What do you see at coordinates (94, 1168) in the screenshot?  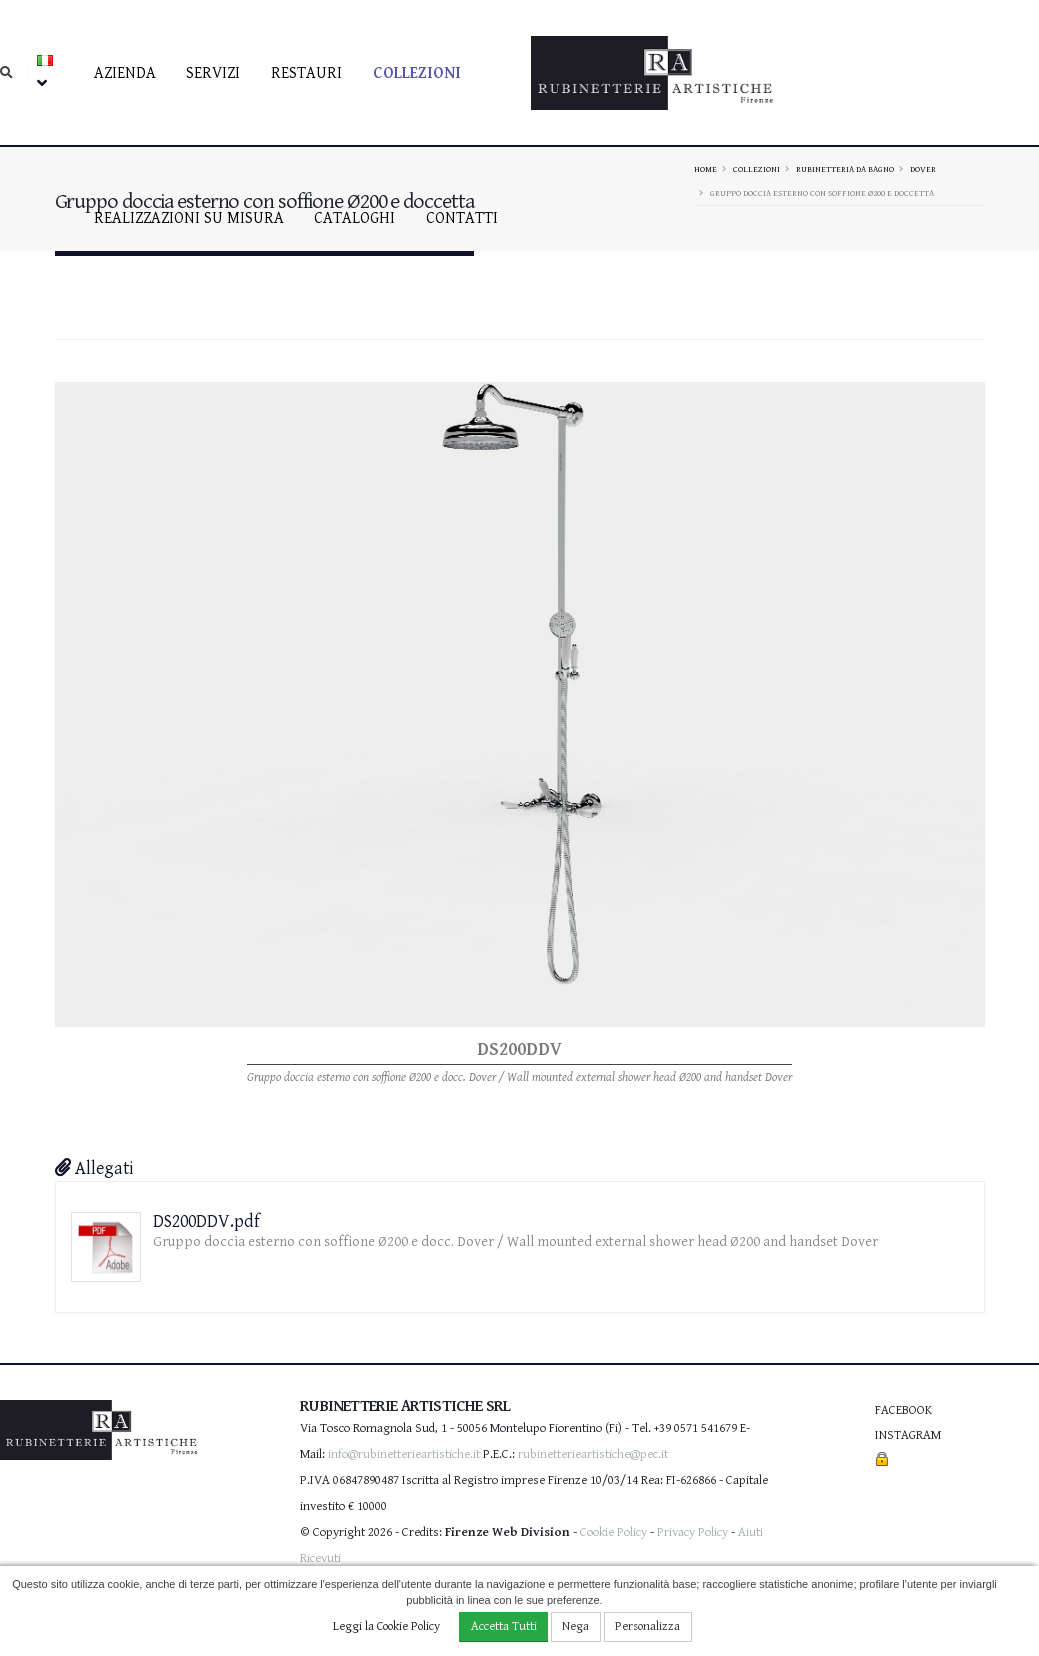 I see `Allegati` at bounding box center [94, 1168].